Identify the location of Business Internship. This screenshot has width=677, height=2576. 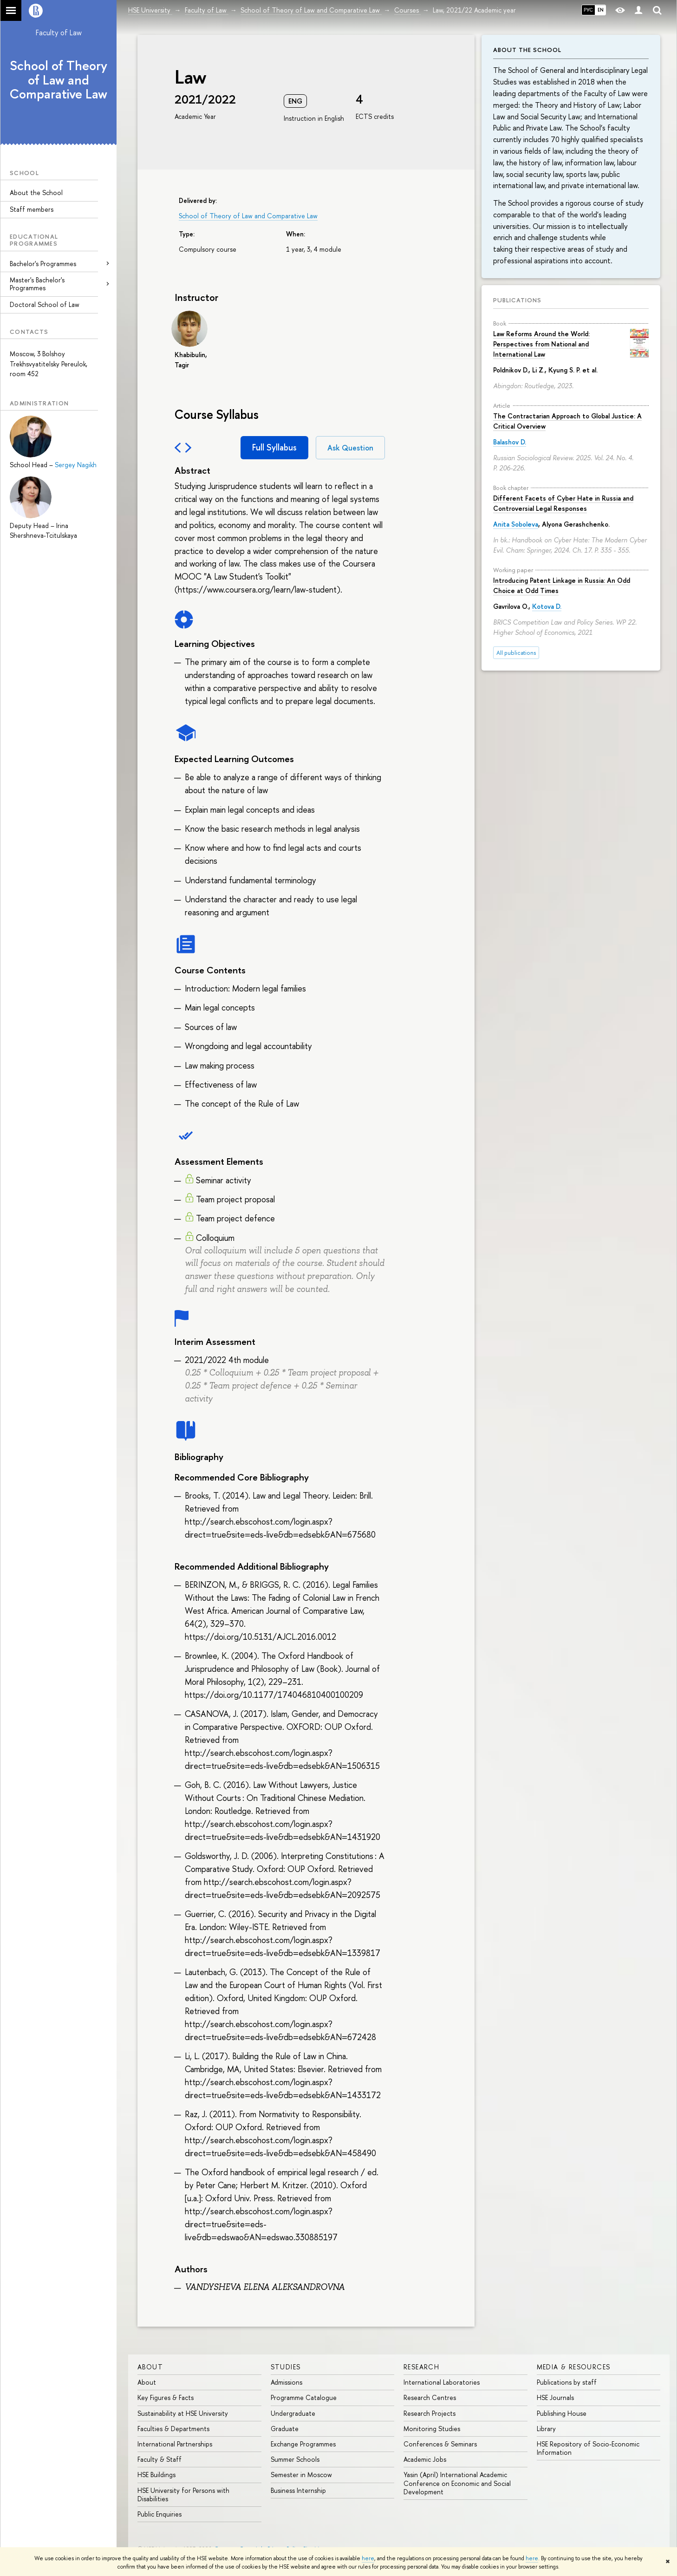
(298, 2490).